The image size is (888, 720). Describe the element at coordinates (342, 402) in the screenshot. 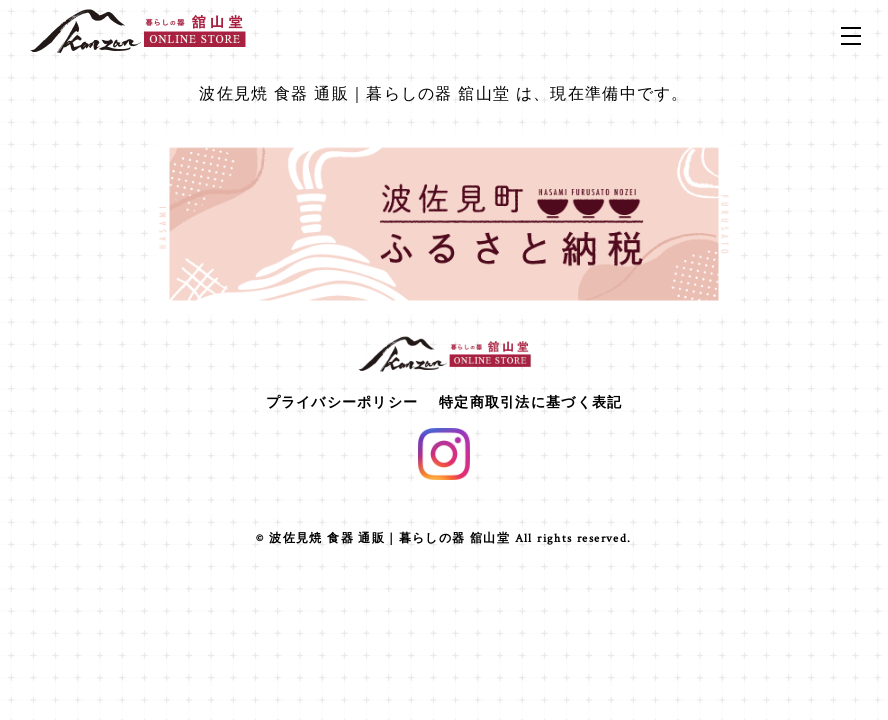

I see `プライバシーポリシー` at that location.